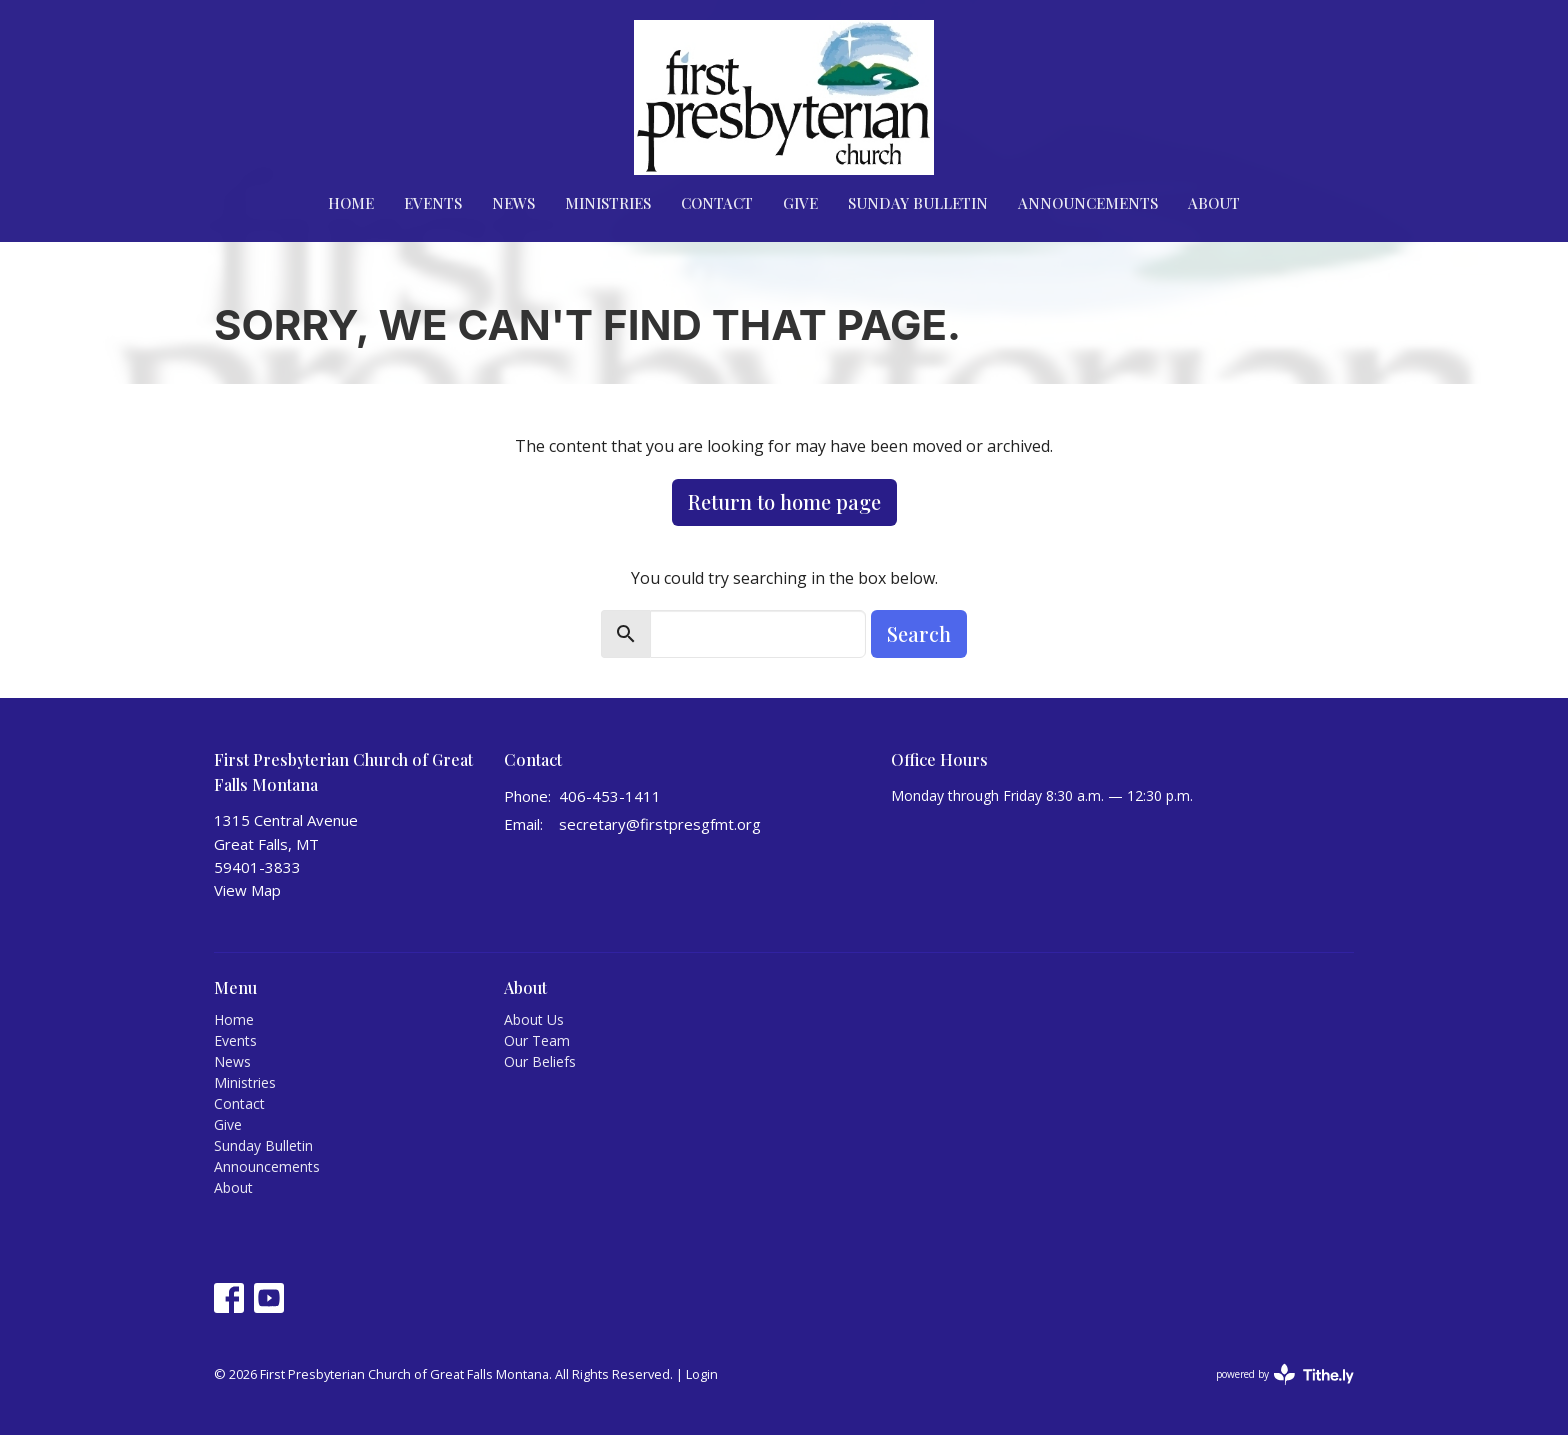 The height and width of the screenshot is (1435, 1568). Describe the element at coordinates (433, 203) in the screenshot. I see `Events` at that location.